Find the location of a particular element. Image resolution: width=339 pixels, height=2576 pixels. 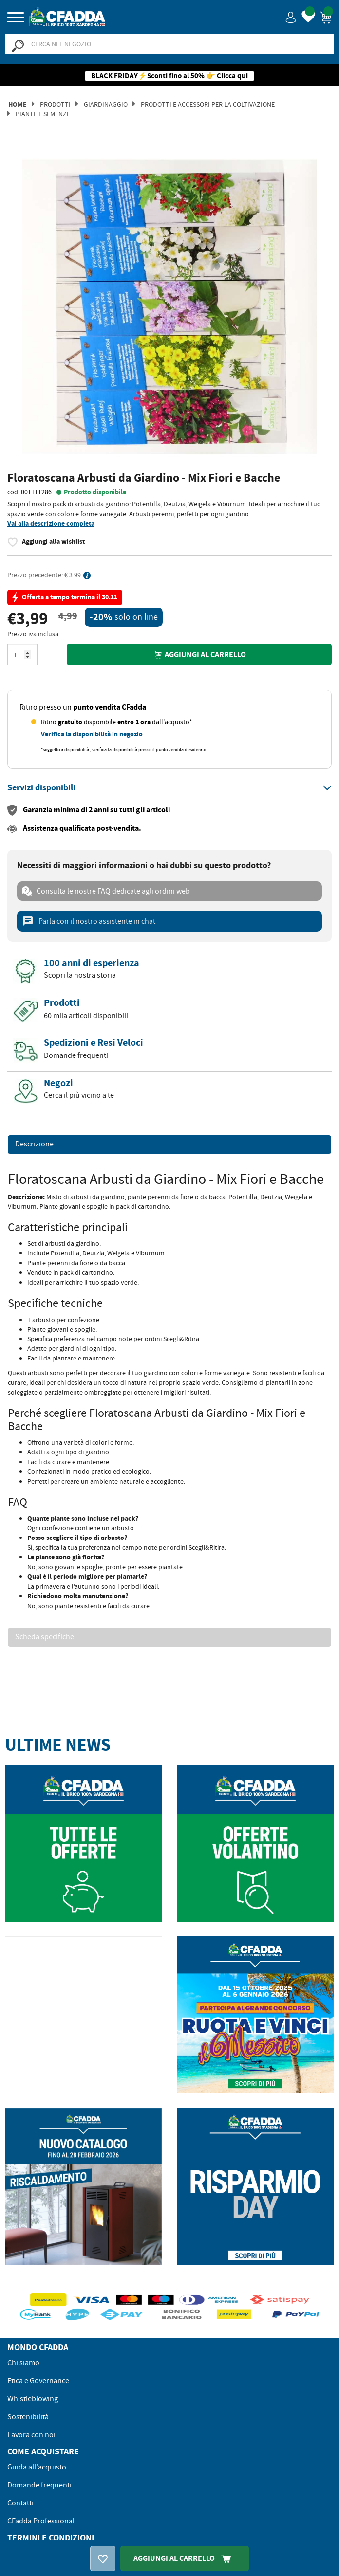

[button] is located at coordinates (291, 16).